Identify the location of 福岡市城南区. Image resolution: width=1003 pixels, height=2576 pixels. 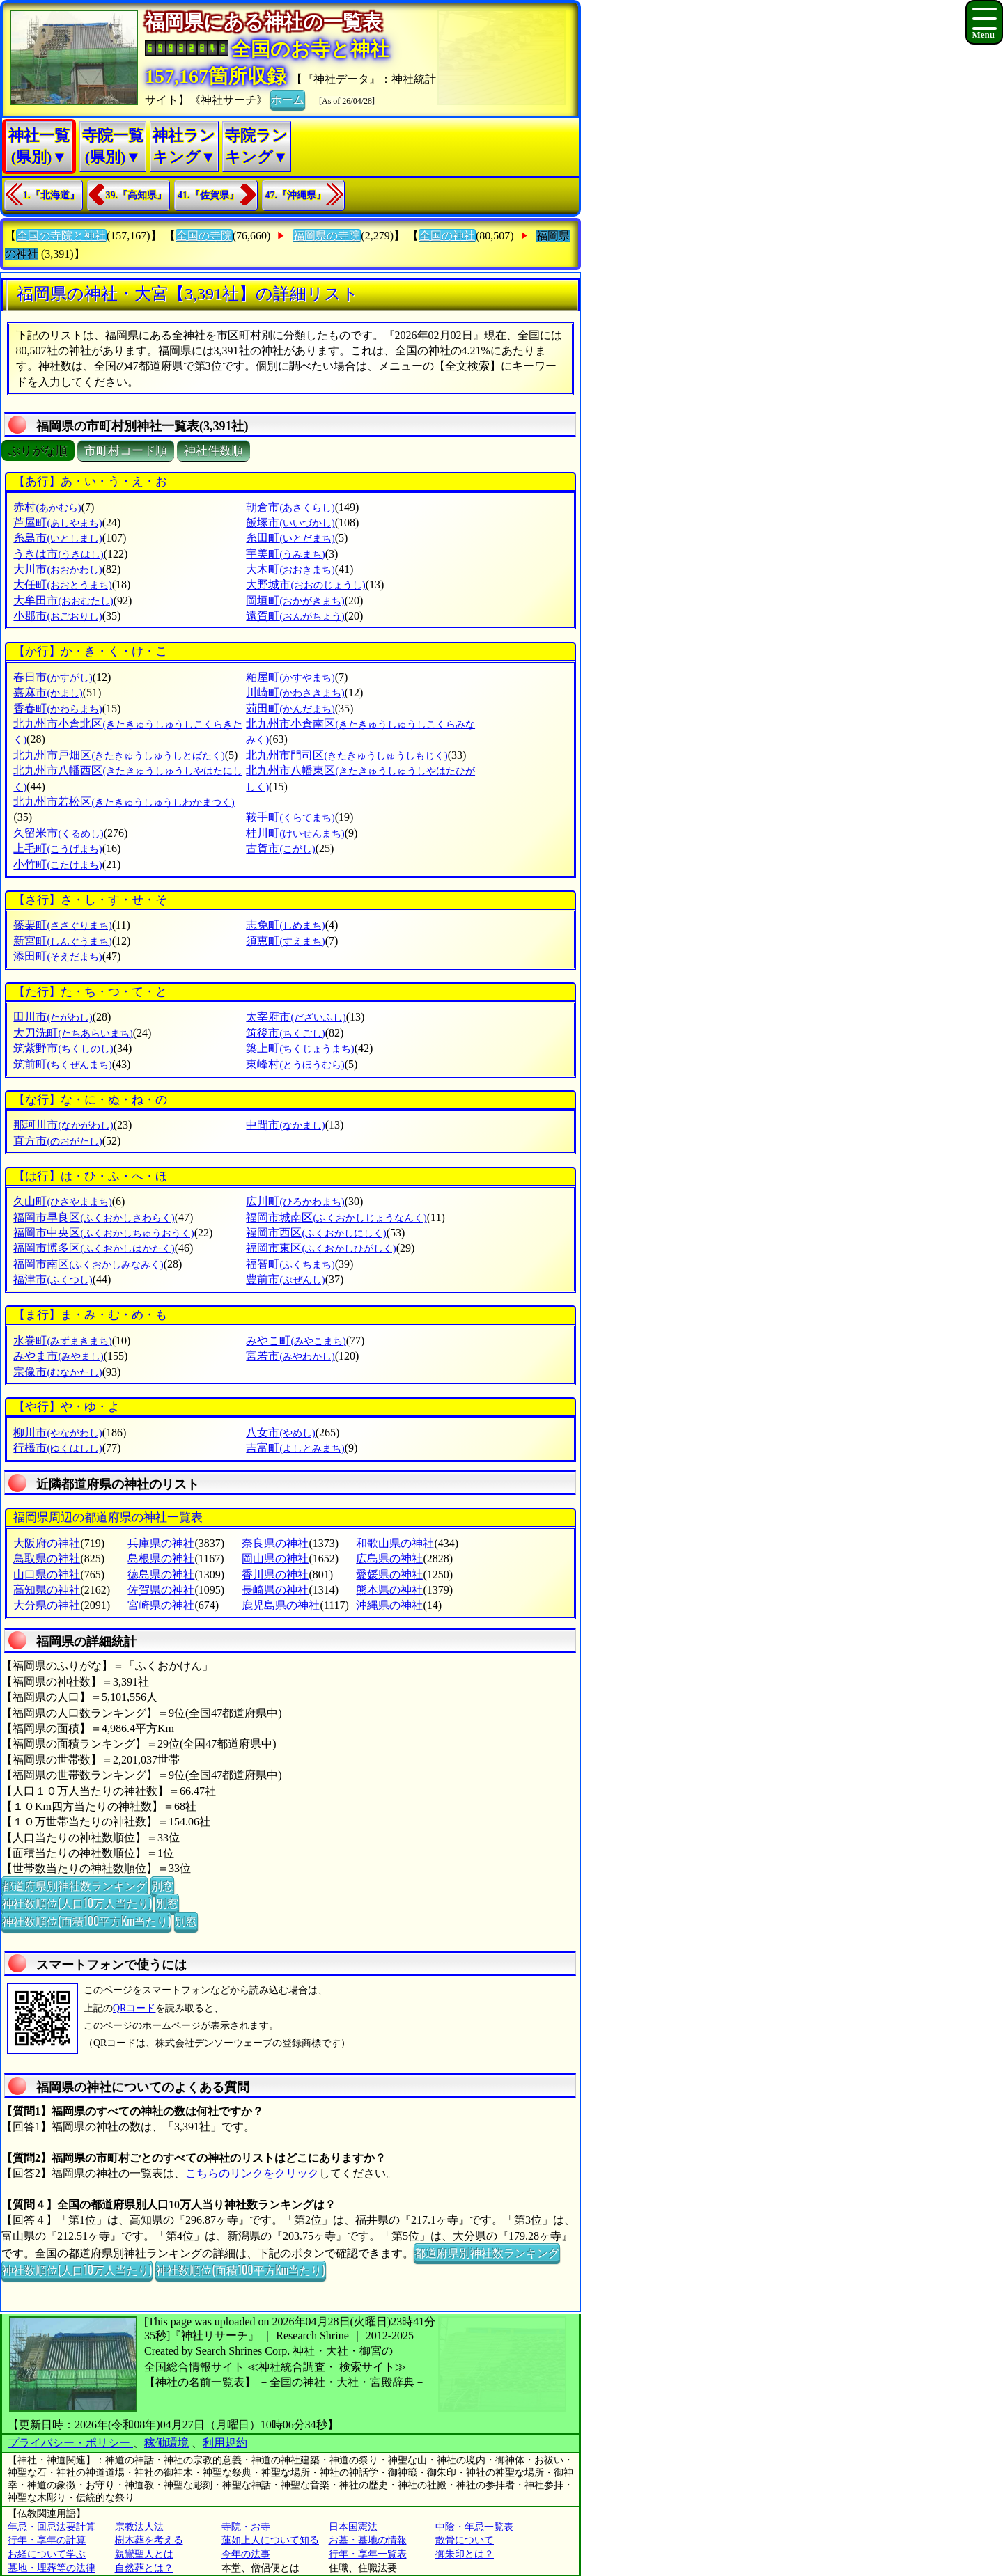
(336, 1217).